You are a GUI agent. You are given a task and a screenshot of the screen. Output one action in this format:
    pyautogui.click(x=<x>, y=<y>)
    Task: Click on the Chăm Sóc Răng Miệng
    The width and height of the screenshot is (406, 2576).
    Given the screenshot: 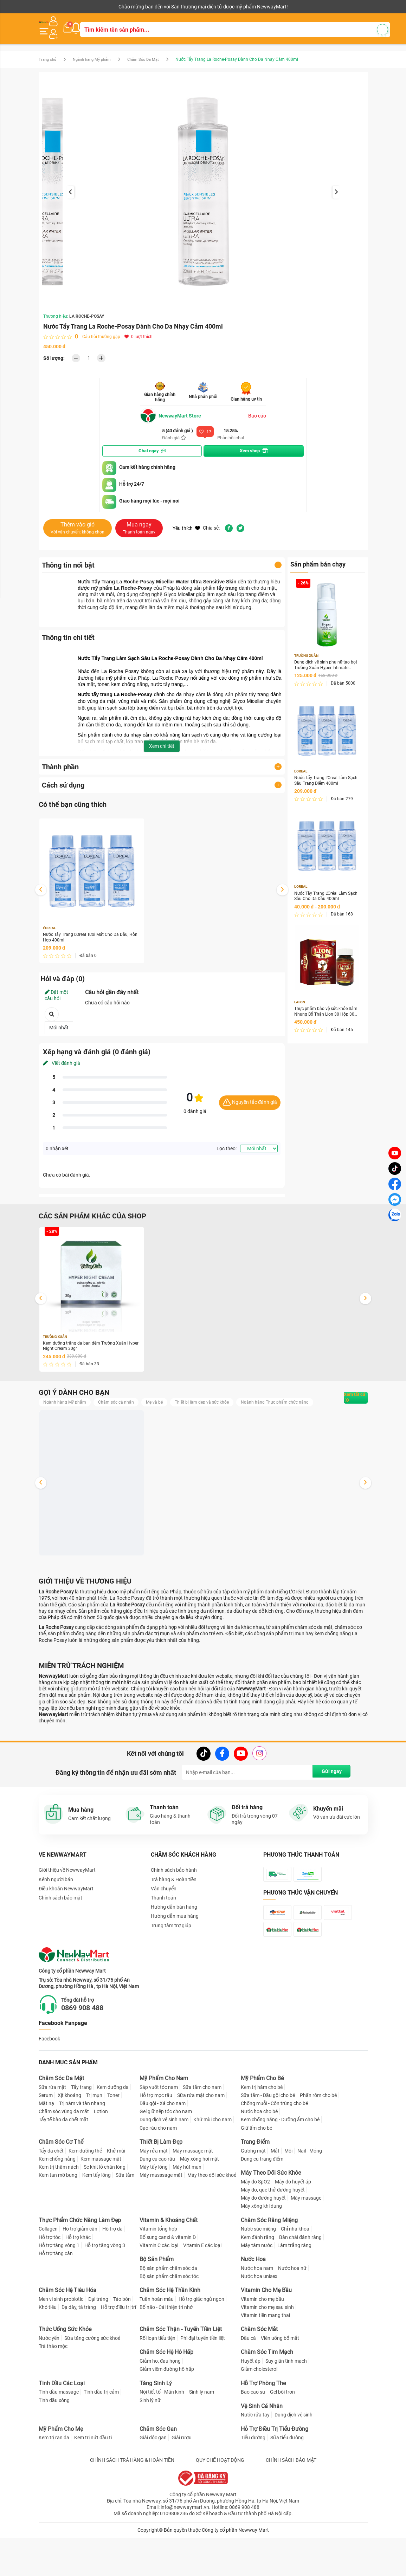 What is the action you would take?
    pyautogui.click(x=269, y=2266)
    